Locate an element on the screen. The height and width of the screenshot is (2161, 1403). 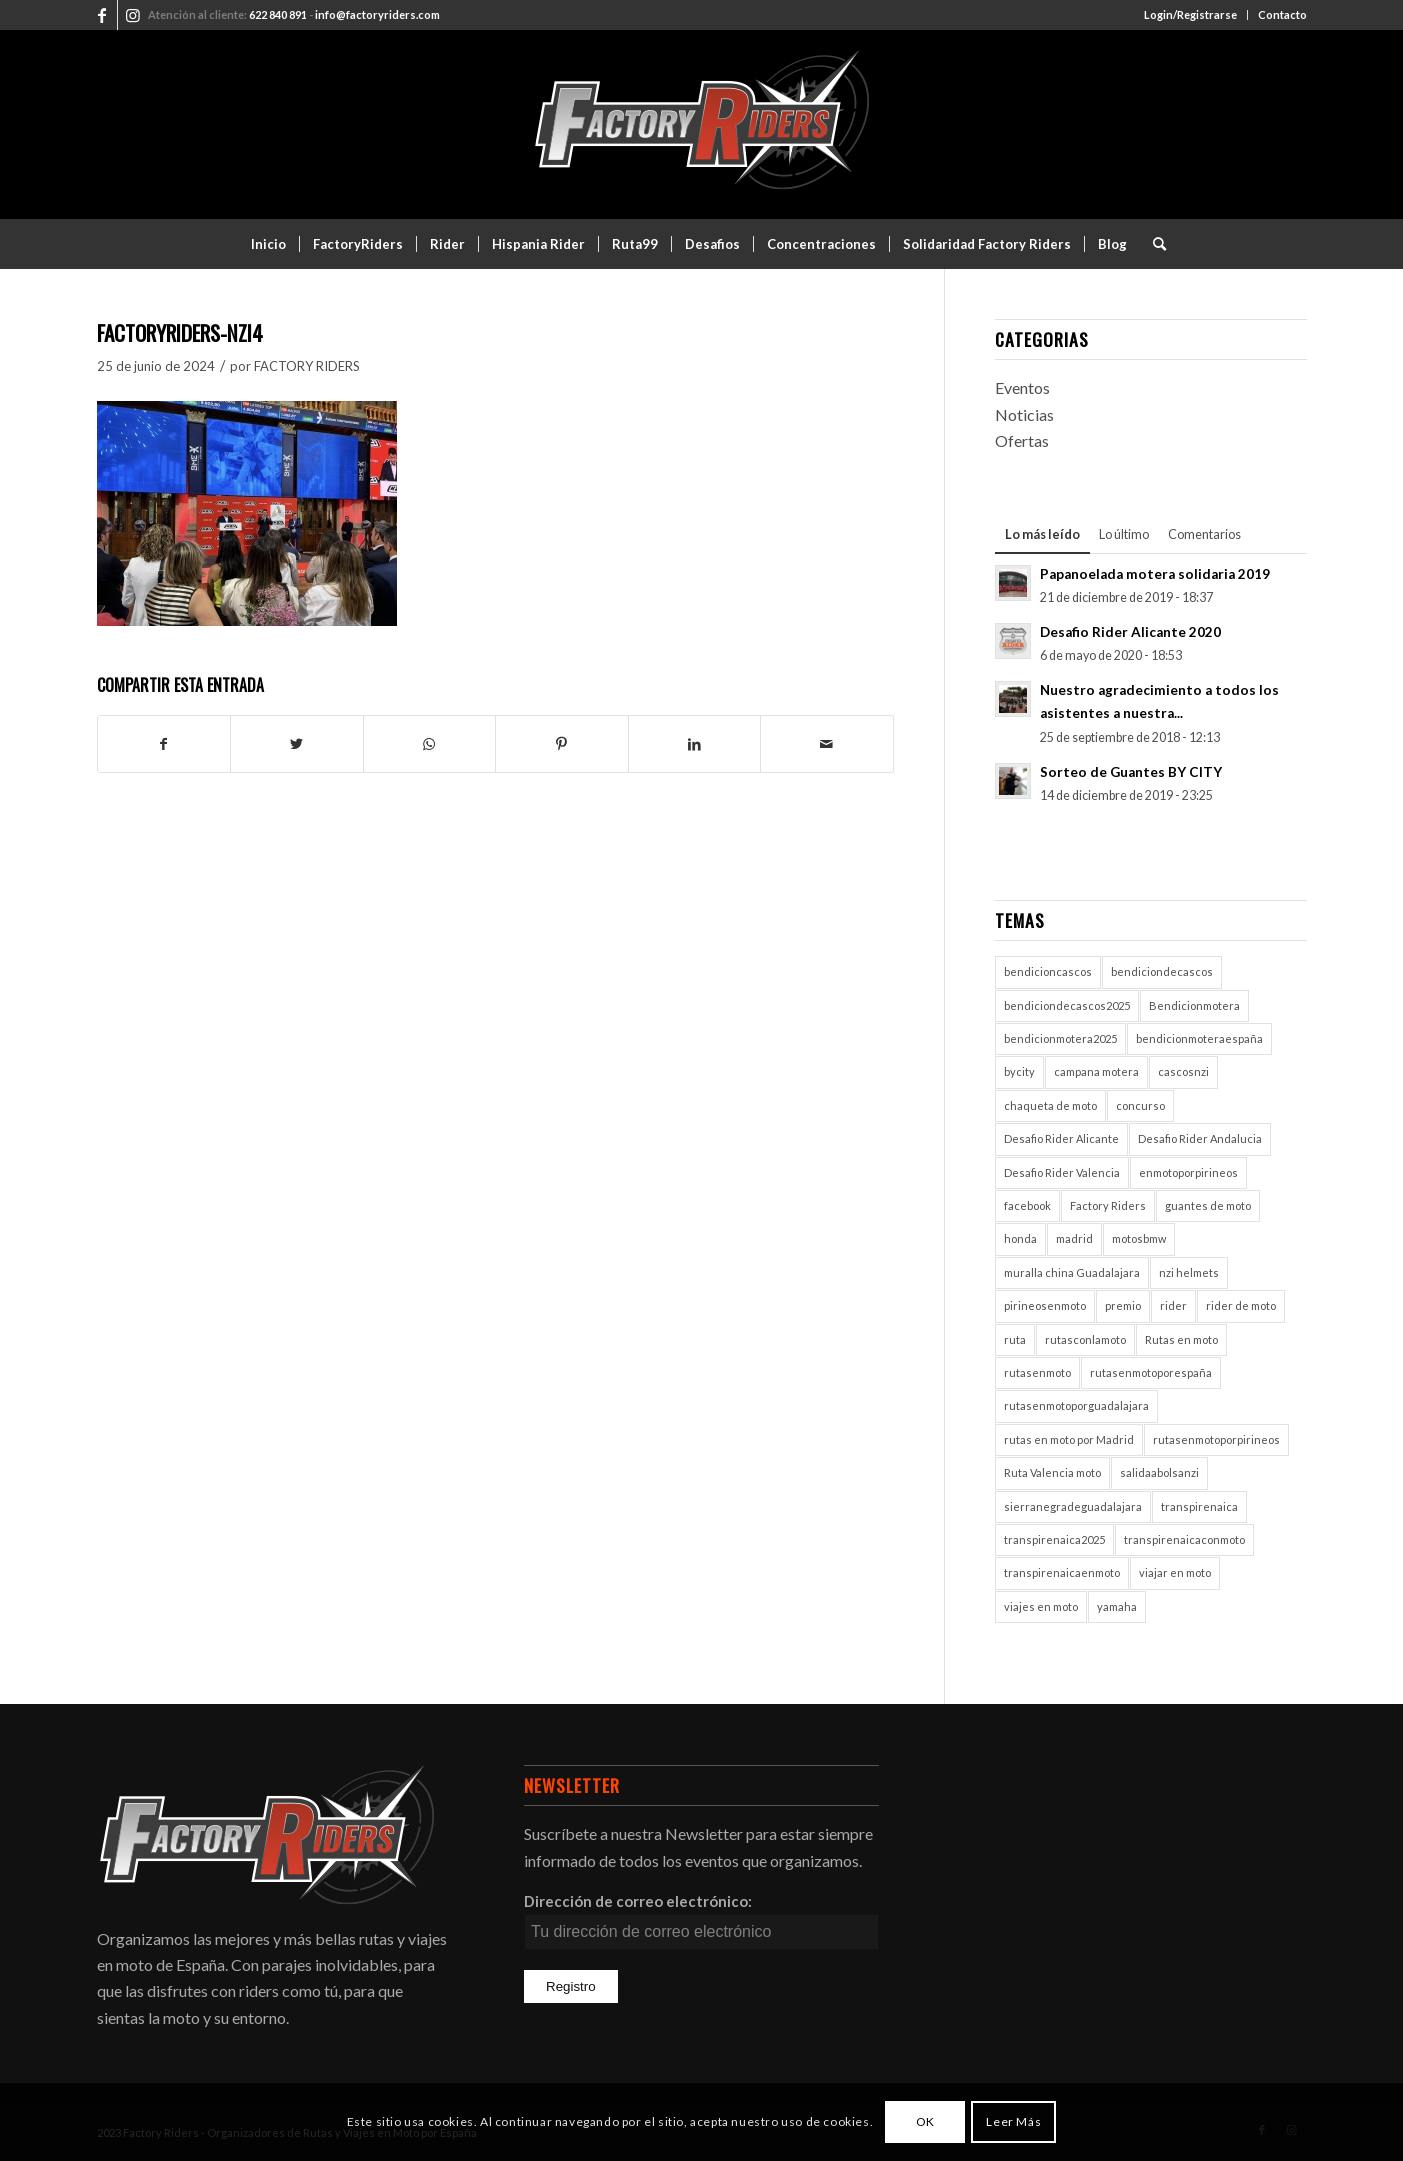
Rutas en moto [Rutas en moto (5 elementos)] is located at coordinates (1181, 1339).